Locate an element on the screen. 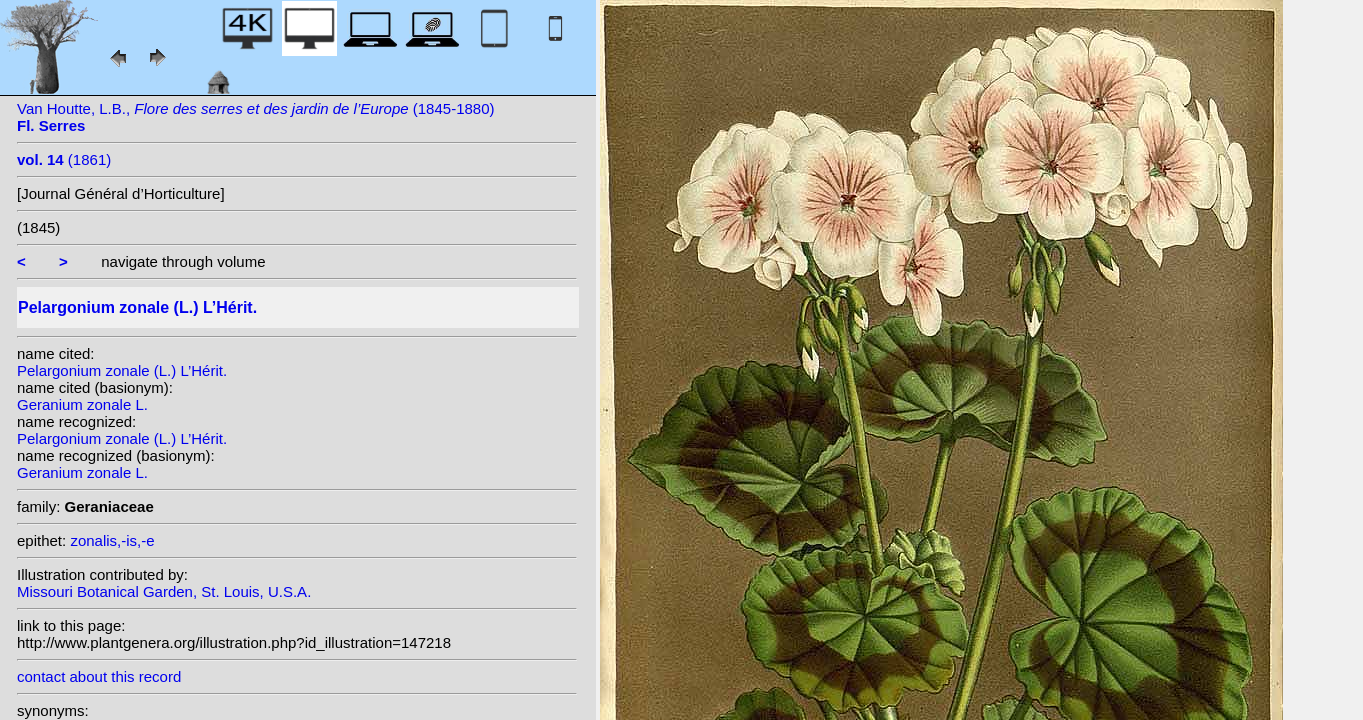  (1861) is located at coordinates (64, 159).